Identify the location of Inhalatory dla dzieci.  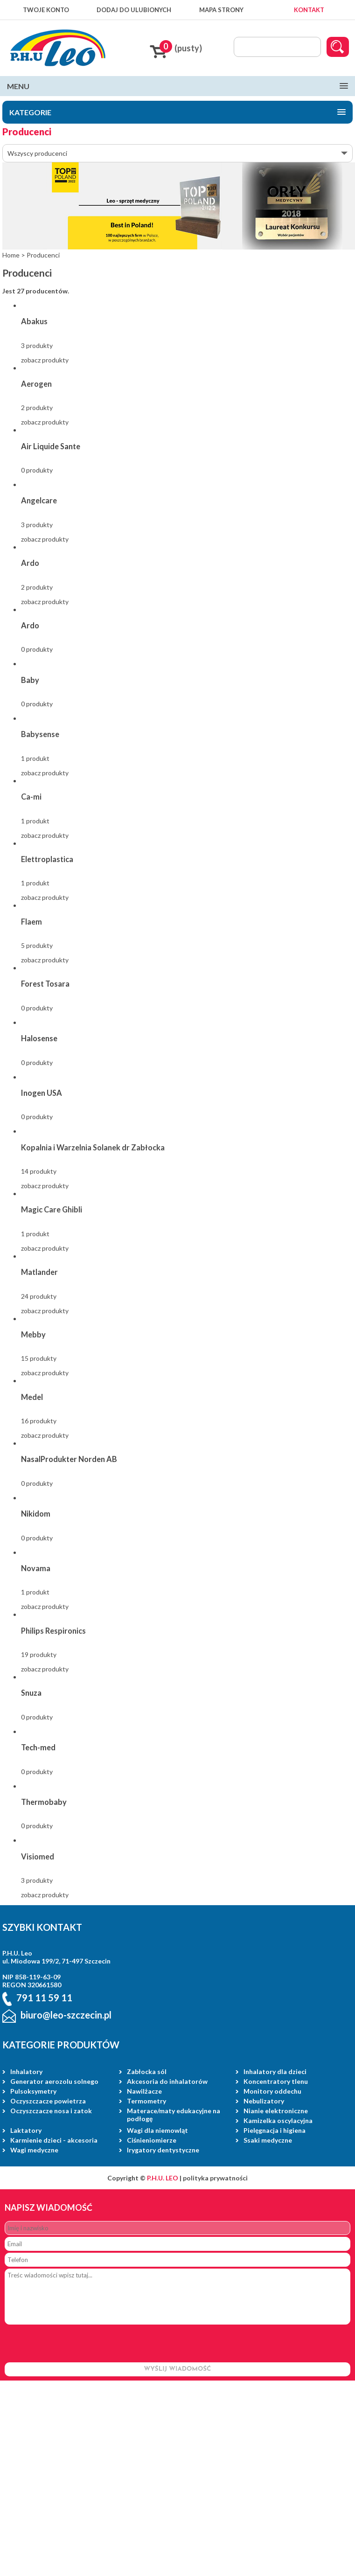
(275, 2071).